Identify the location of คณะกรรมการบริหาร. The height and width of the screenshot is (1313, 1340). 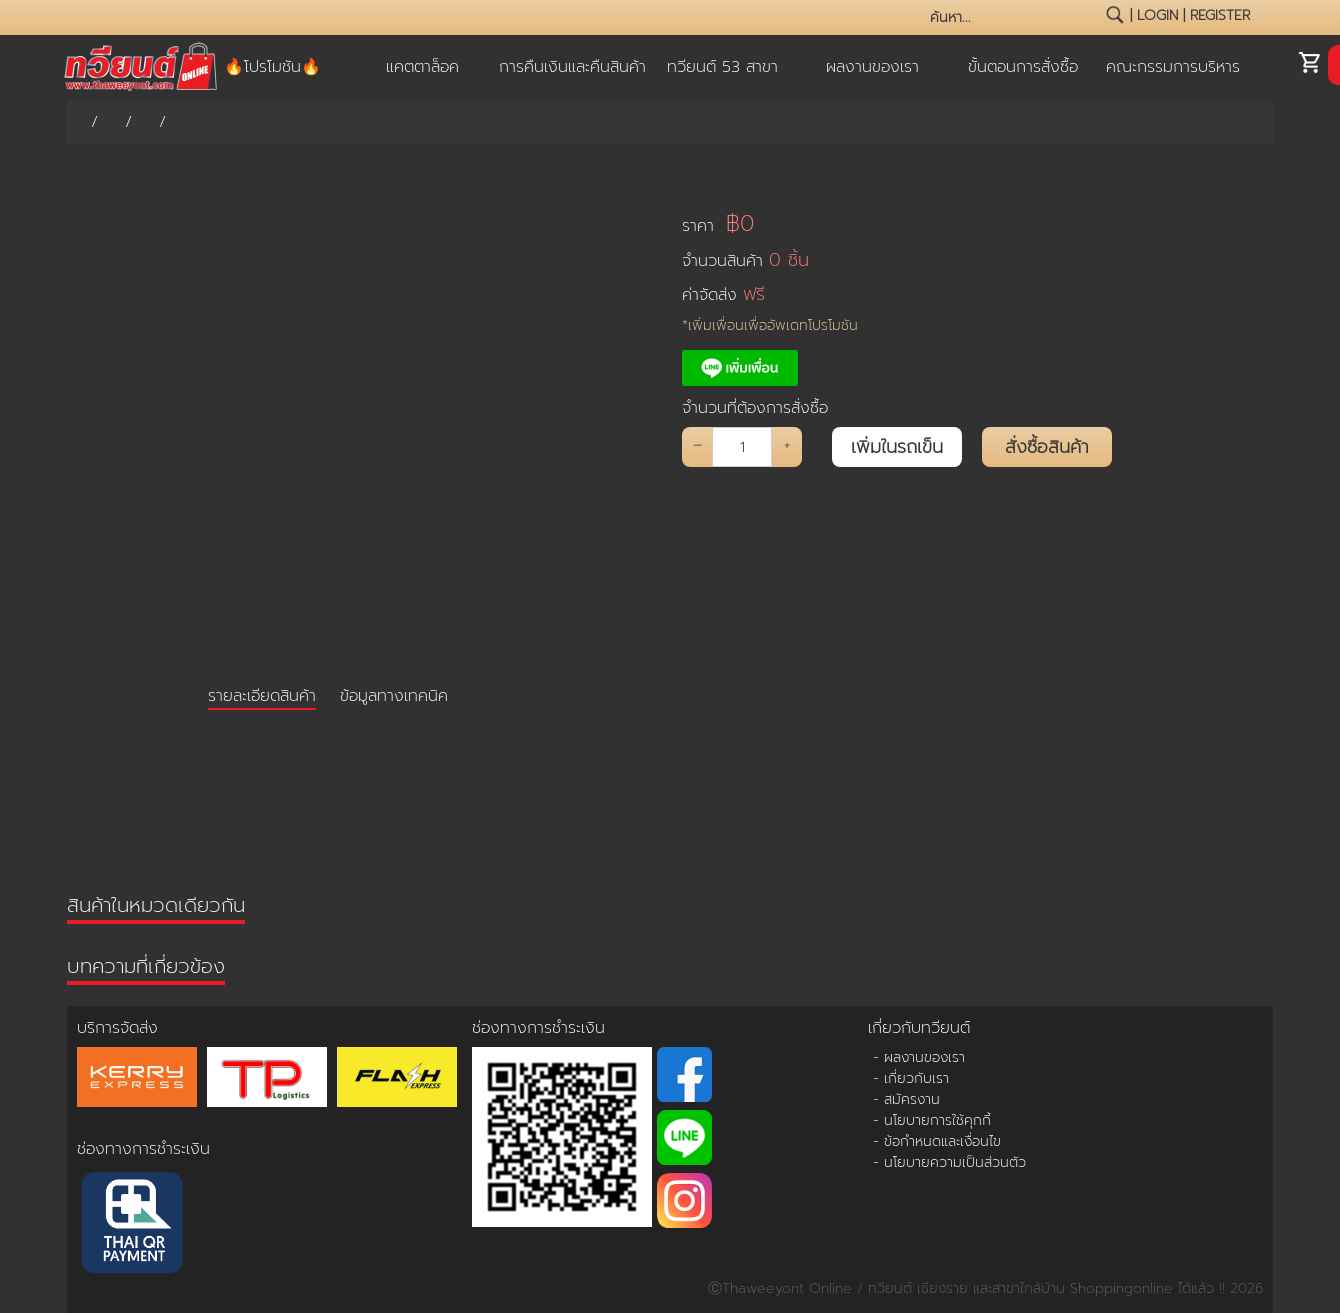
(1173, 67).